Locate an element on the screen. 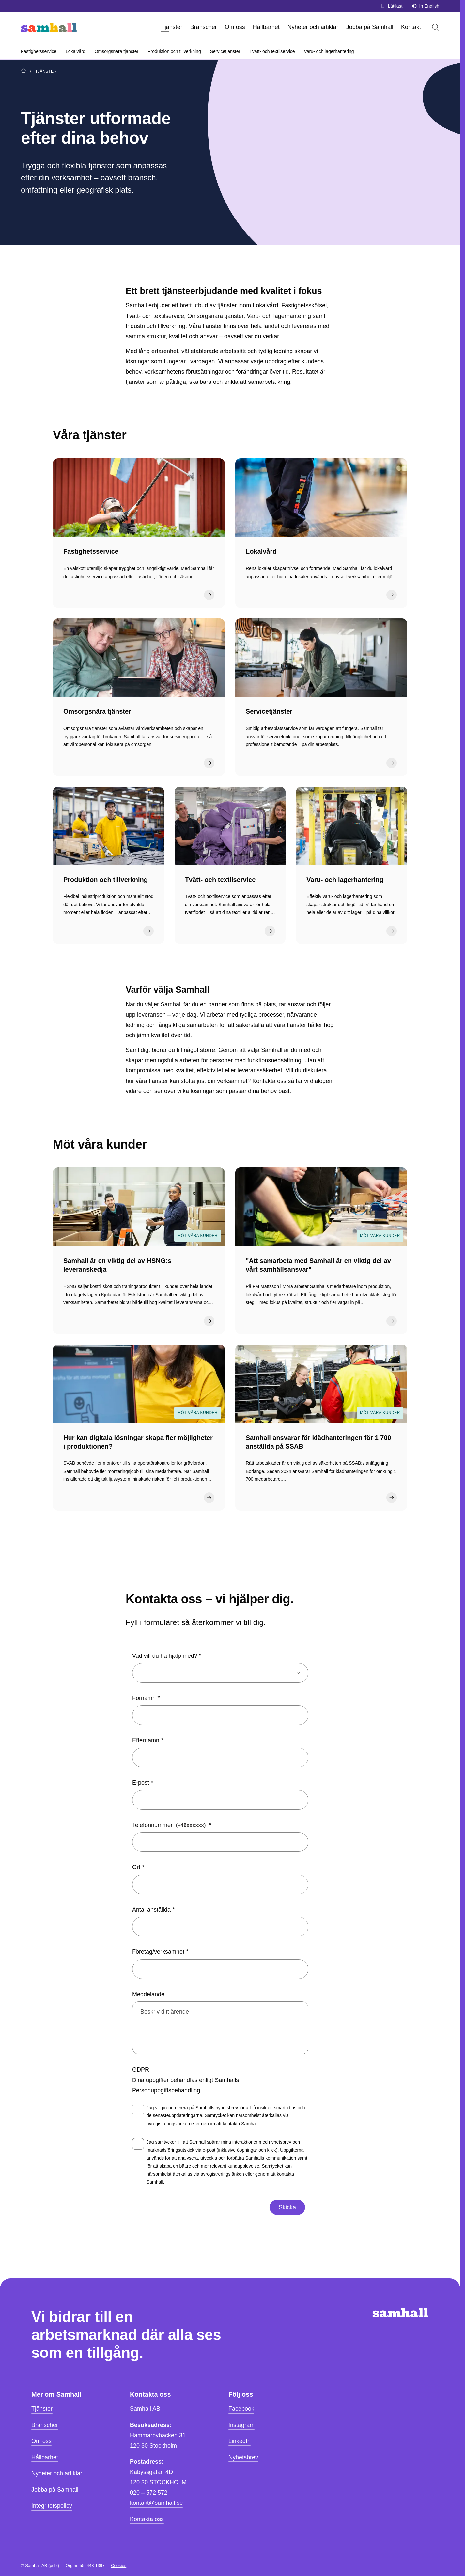  kontakt@samhall.se is located at coordinates (156, 2503).